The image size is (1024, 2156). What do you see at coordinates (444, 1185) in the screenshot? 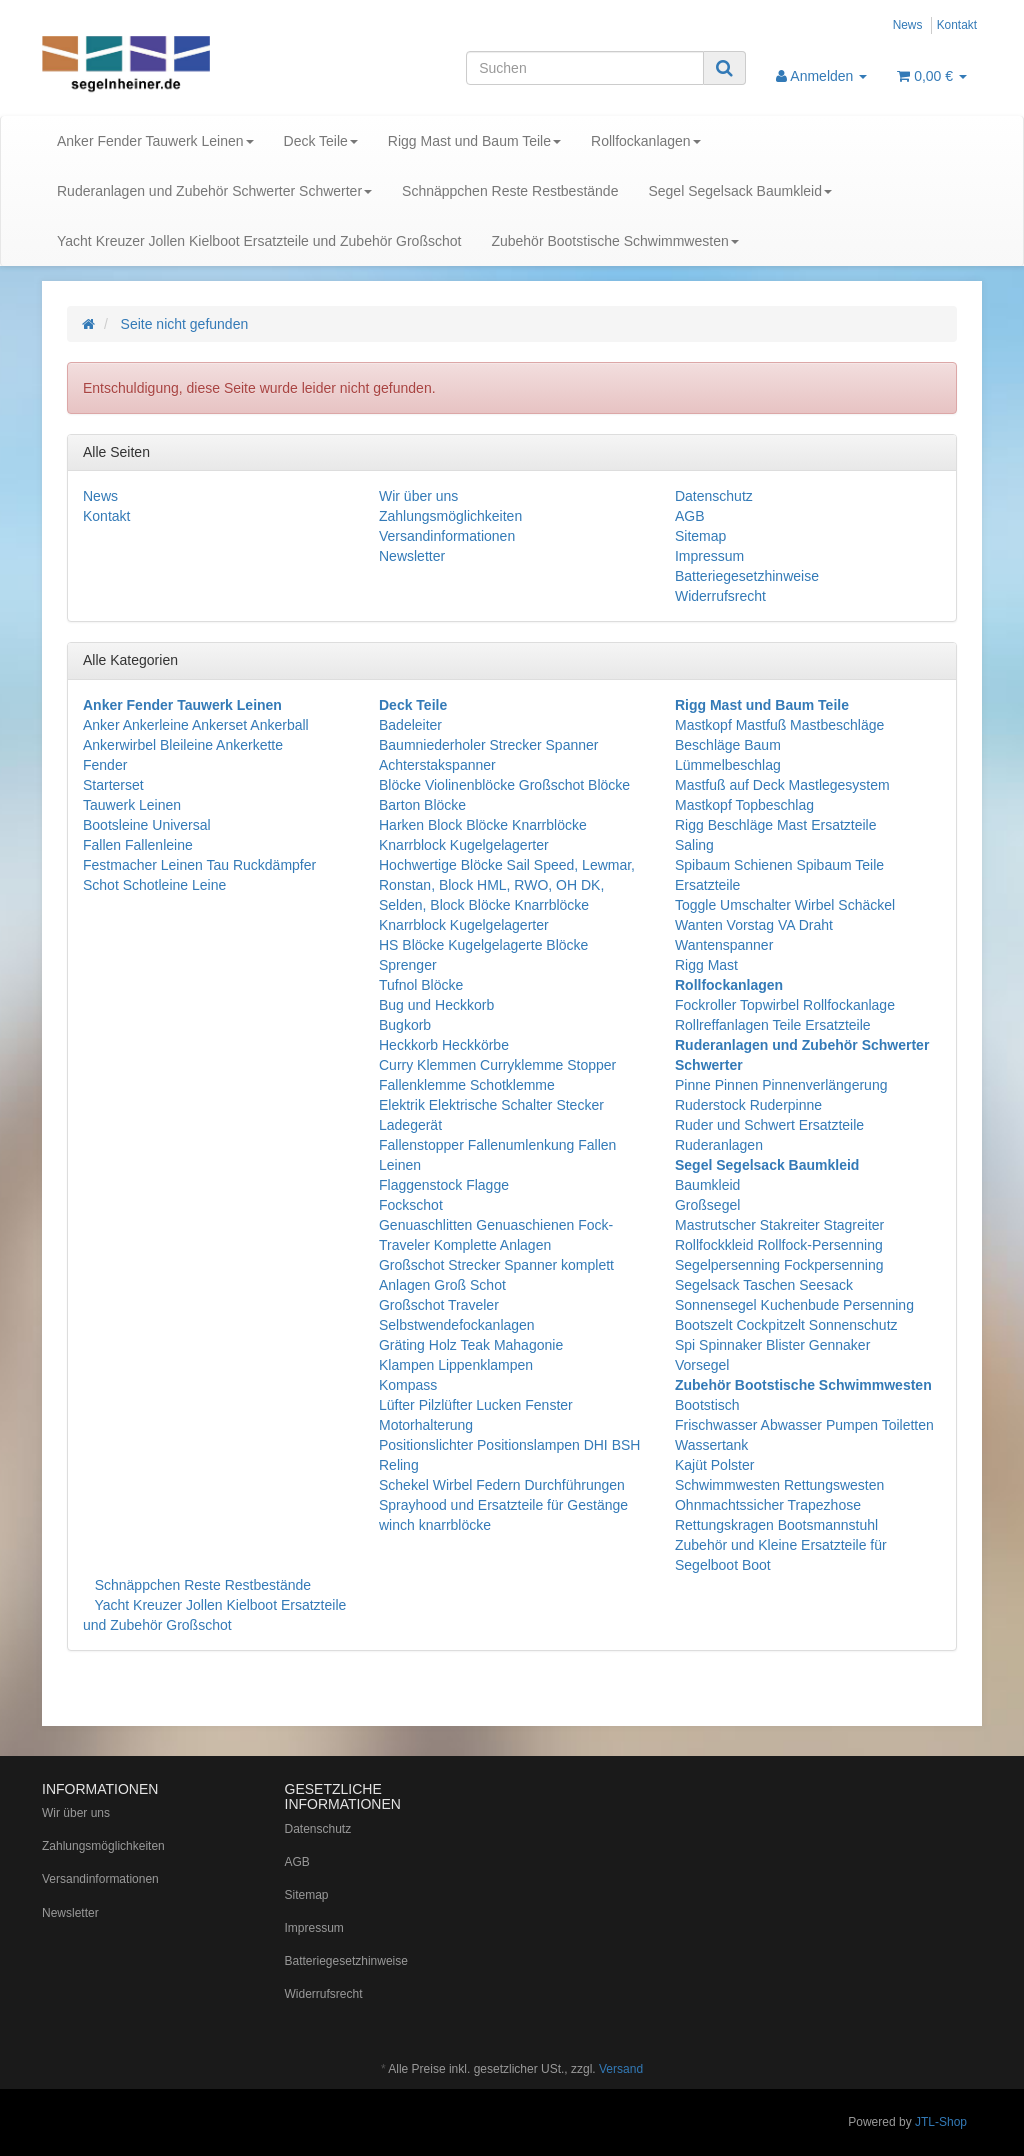
I see `Flaggenstock Flagge` at bounding box center [444, 1185].